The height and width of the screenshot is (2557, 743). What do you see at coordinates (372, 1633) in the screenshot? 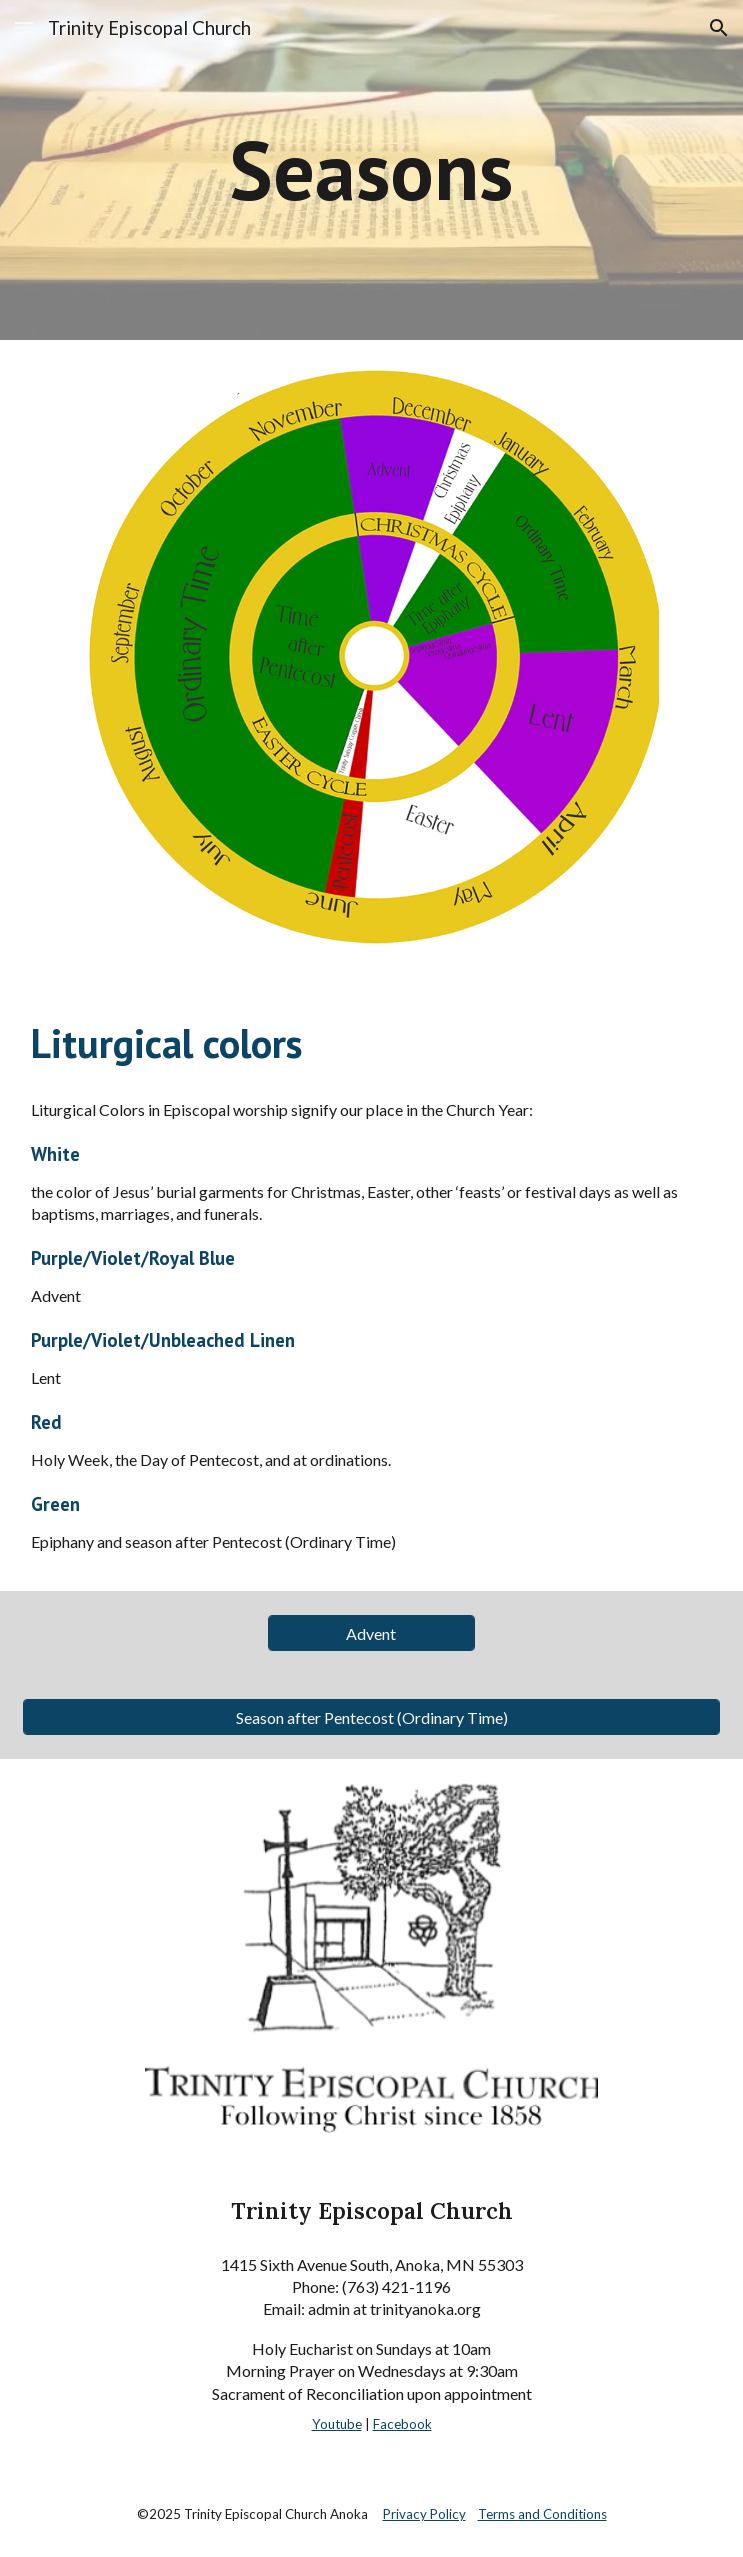
I see `[Advent]` at bounding box center [372, 1633].